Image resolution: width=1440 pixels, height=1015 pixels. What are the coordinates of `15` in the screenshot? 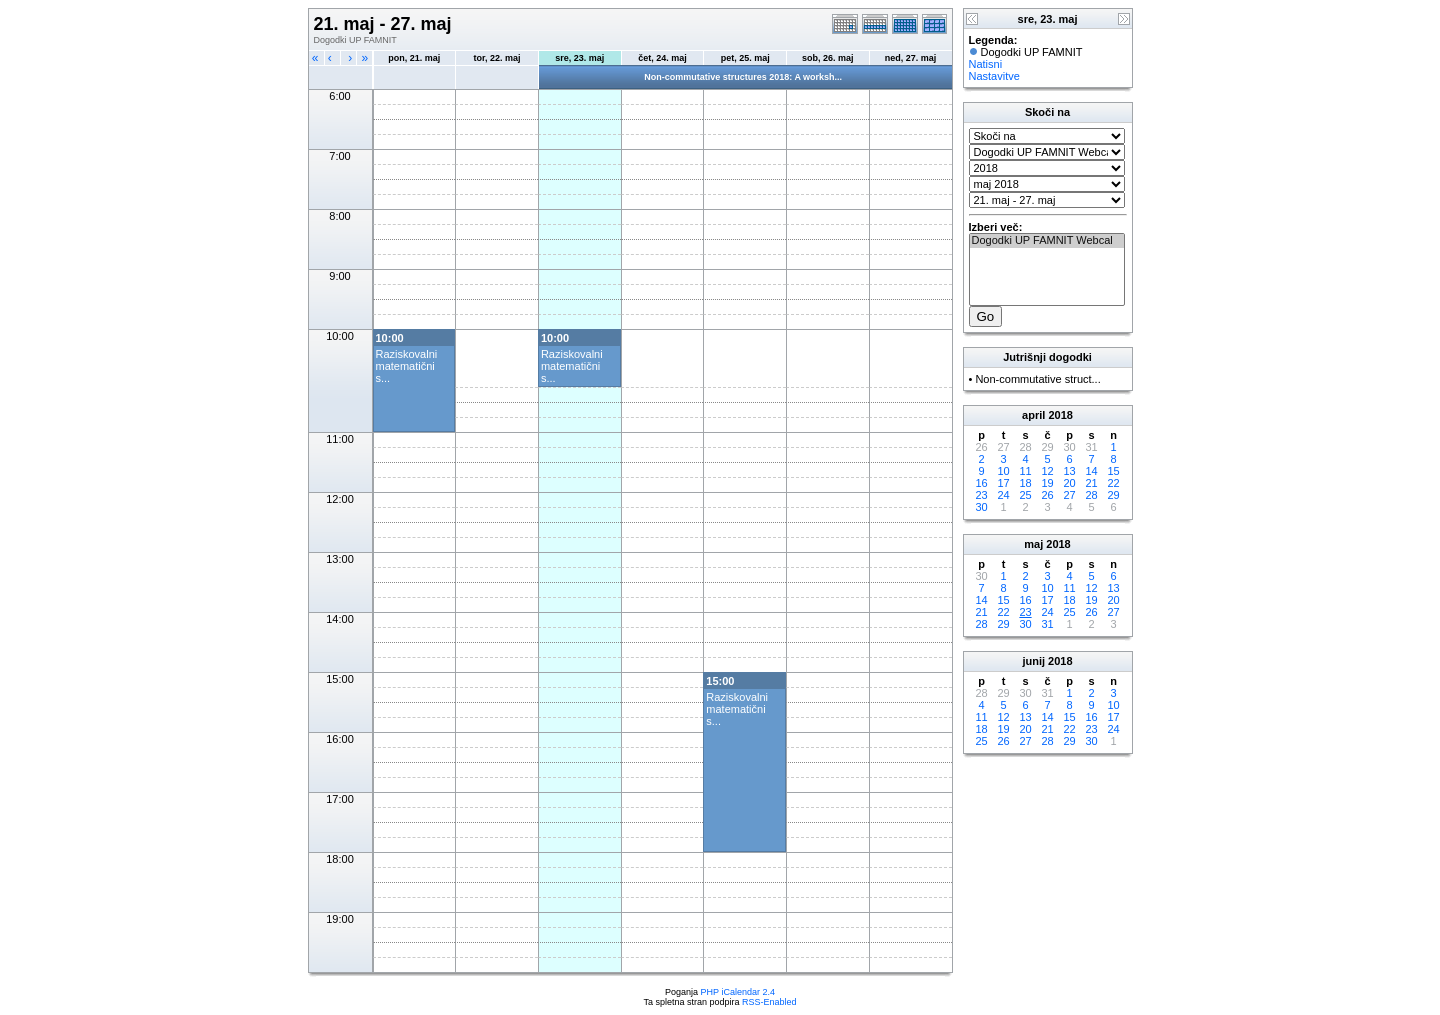 It's located at (1113, 471).